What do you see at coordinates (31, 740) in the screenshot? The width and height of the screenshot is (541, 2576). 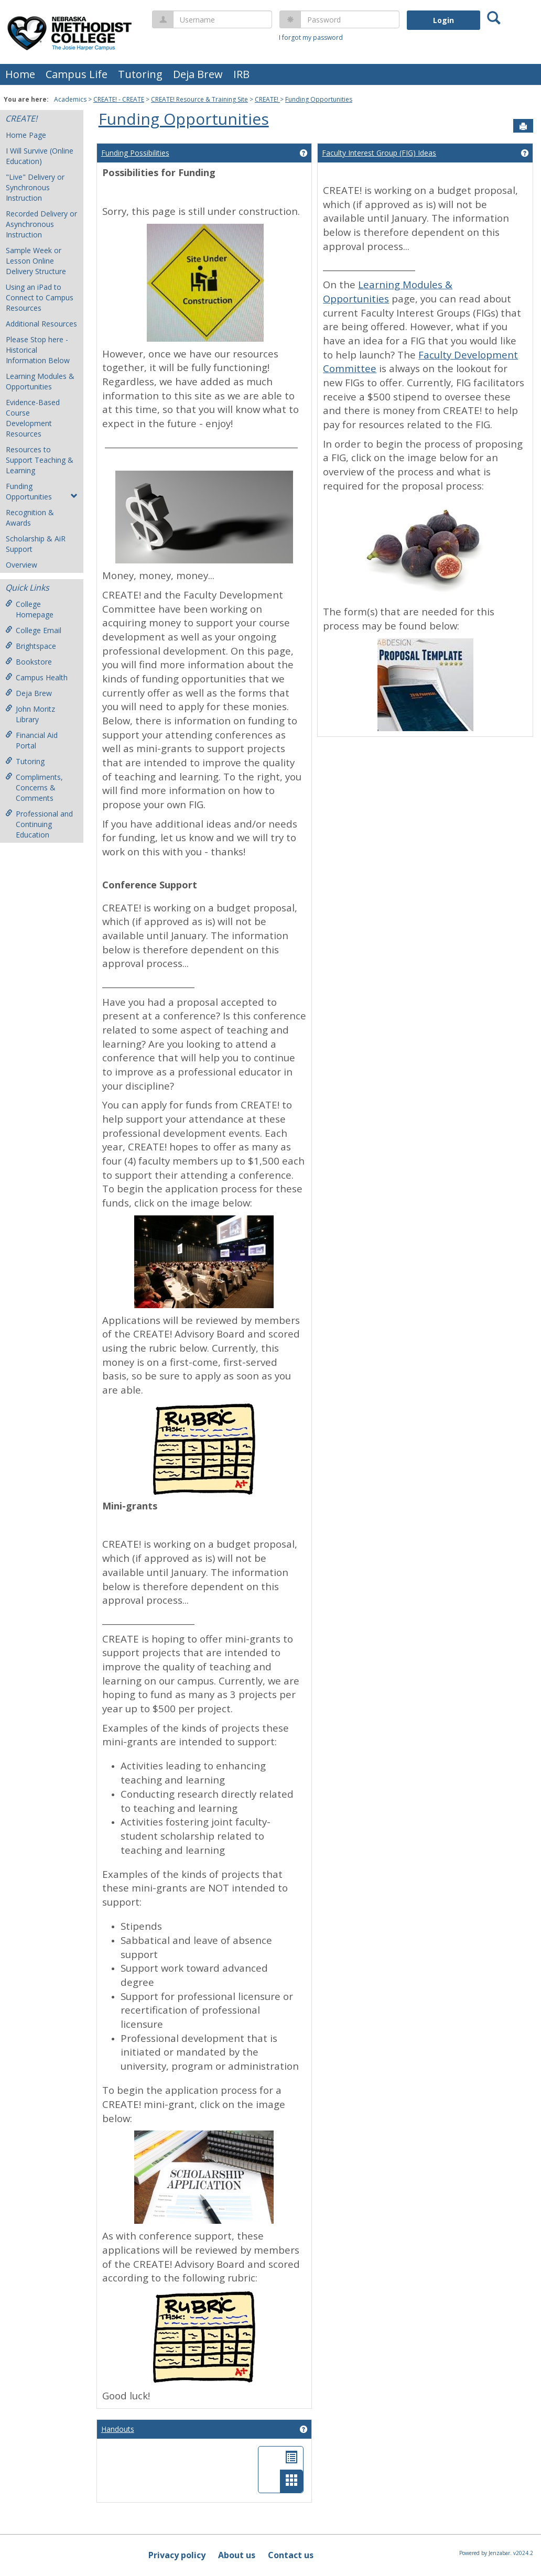 I see `Financial Aid Portal` at bounding box center [31, 740].